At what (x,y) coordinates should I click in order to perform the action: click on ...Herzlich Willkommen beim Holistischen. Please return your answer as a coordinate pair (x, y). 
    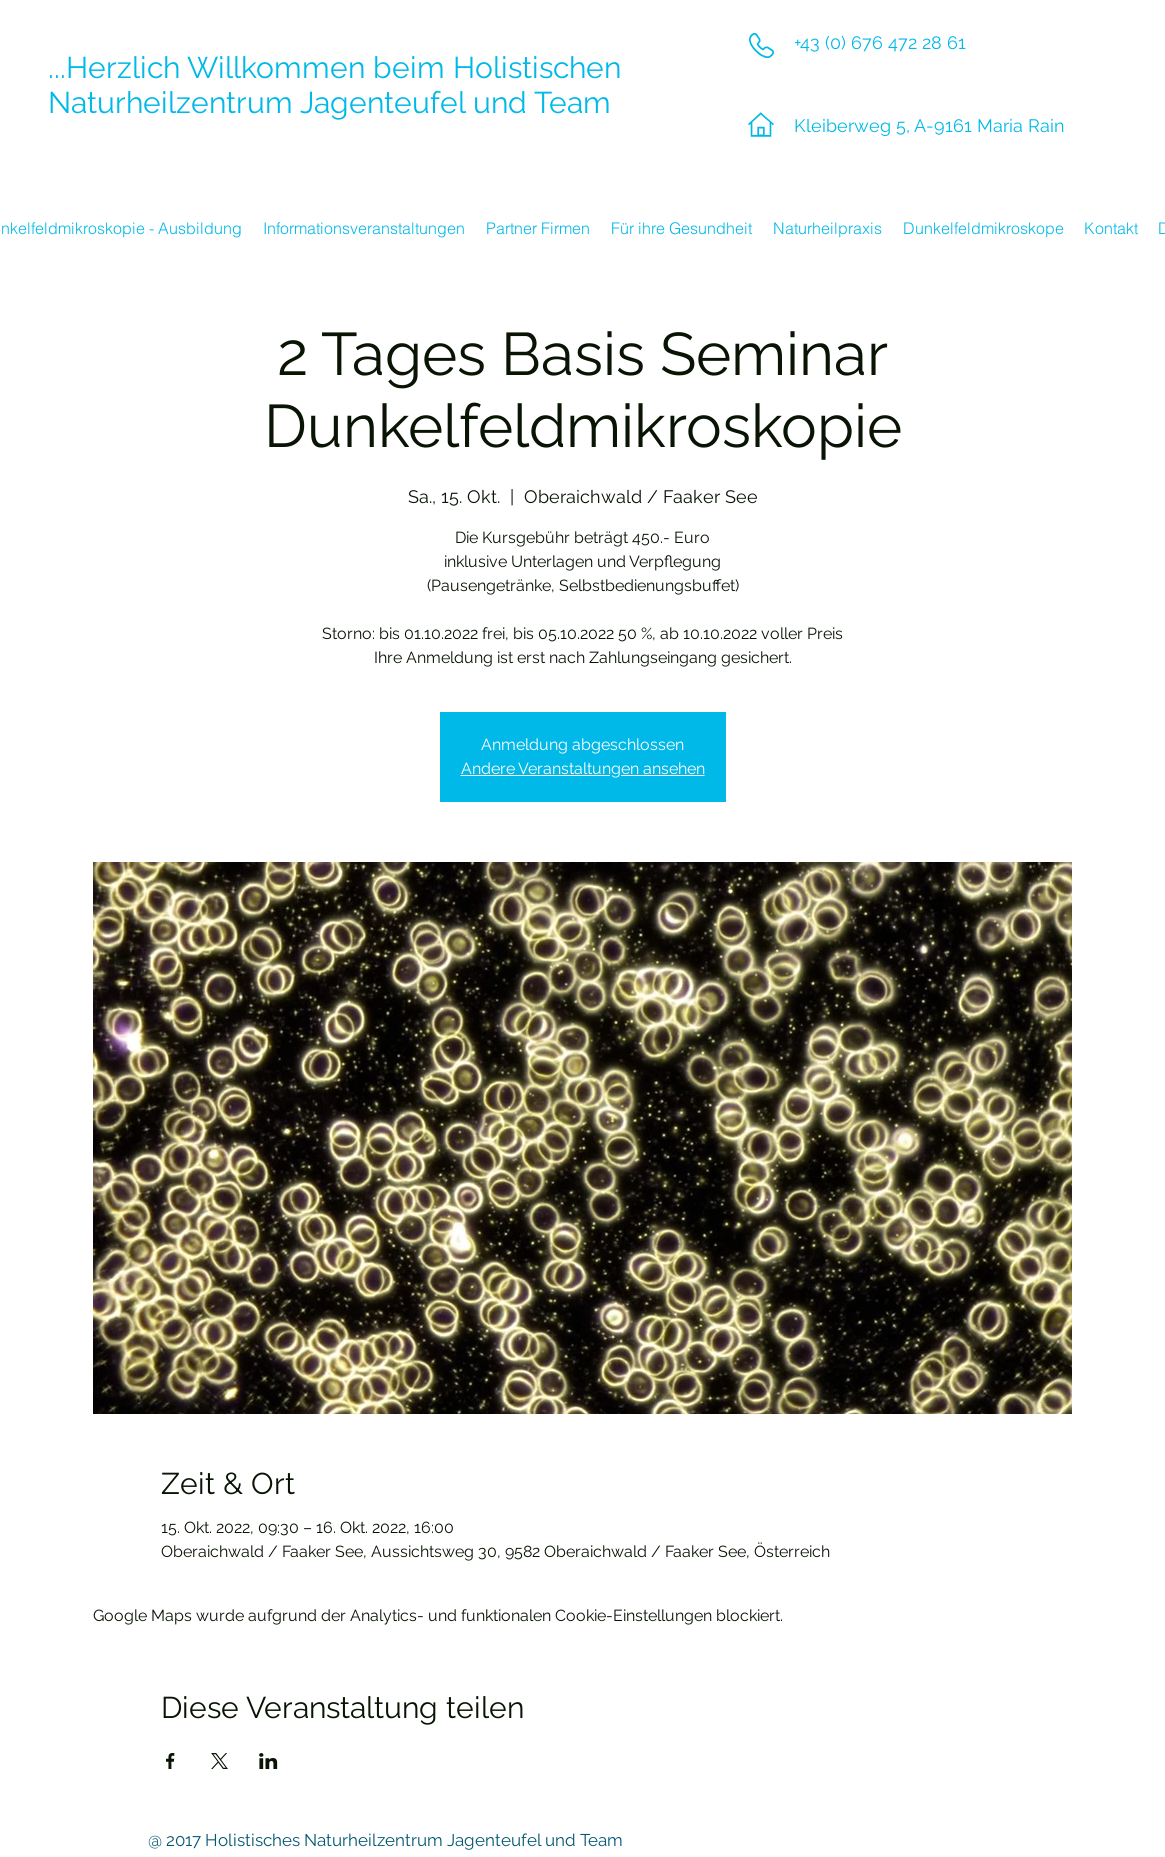
    Looking at the image, I should click on (334, 67).